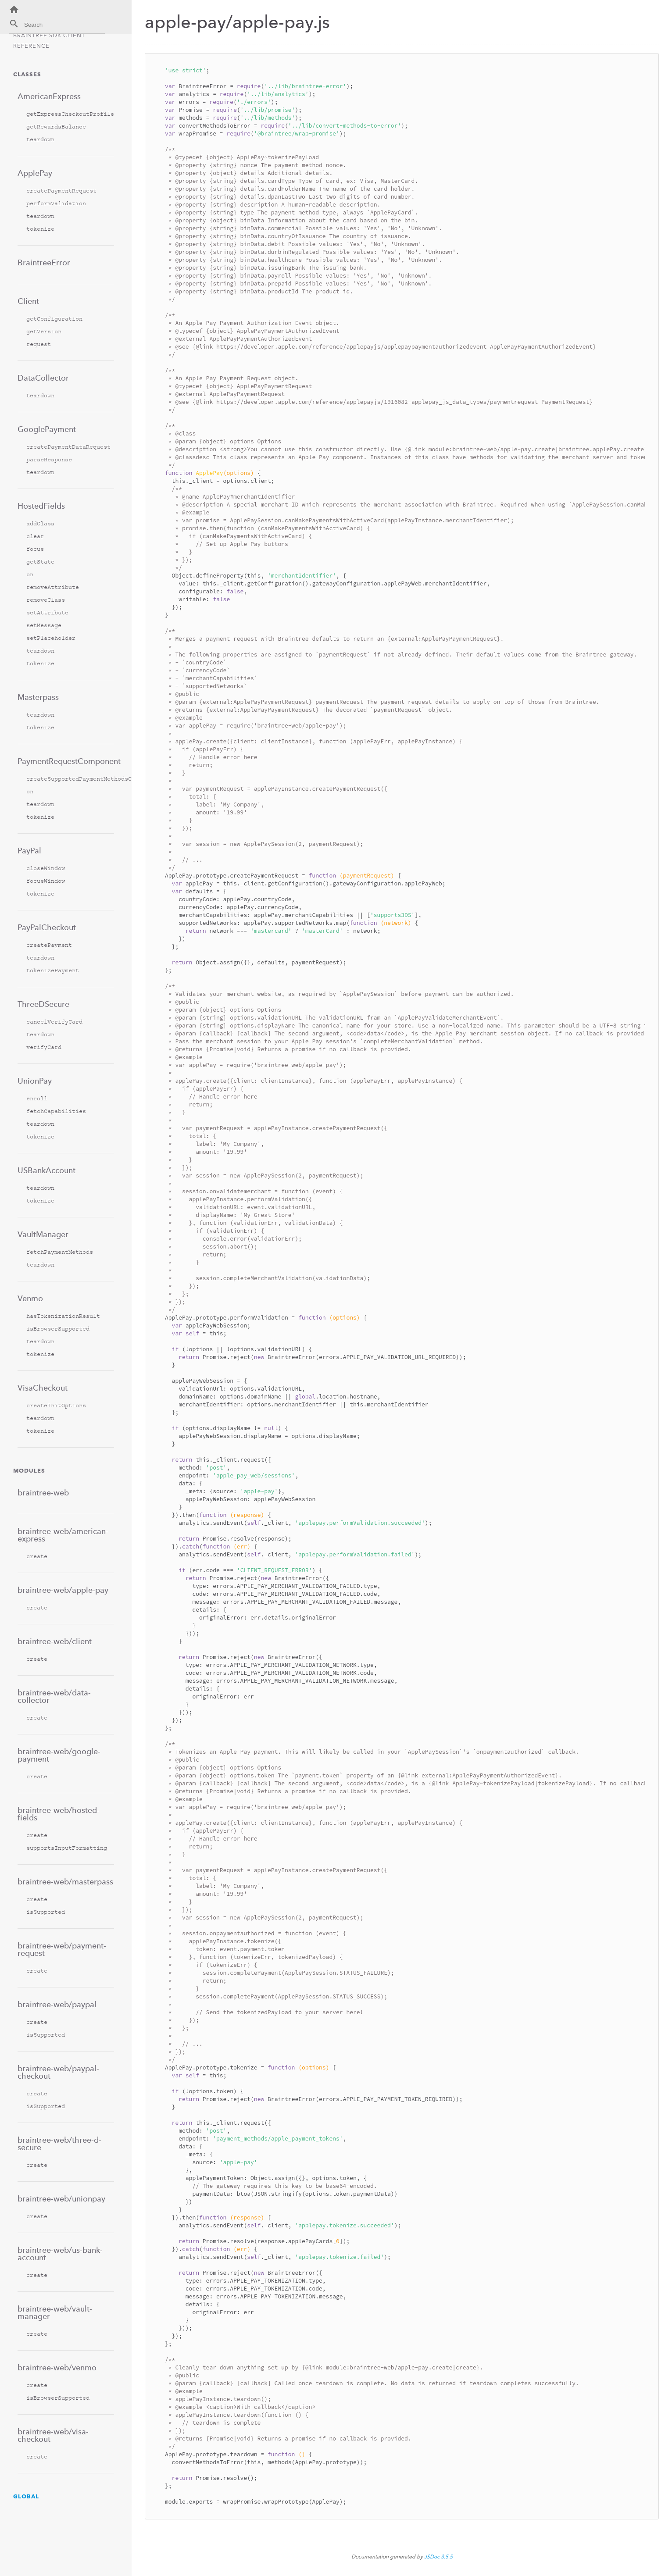  What do you see at coordinates (43, 625) in the screenshot?
I see `setMessage` at bounding box center [43, 625].